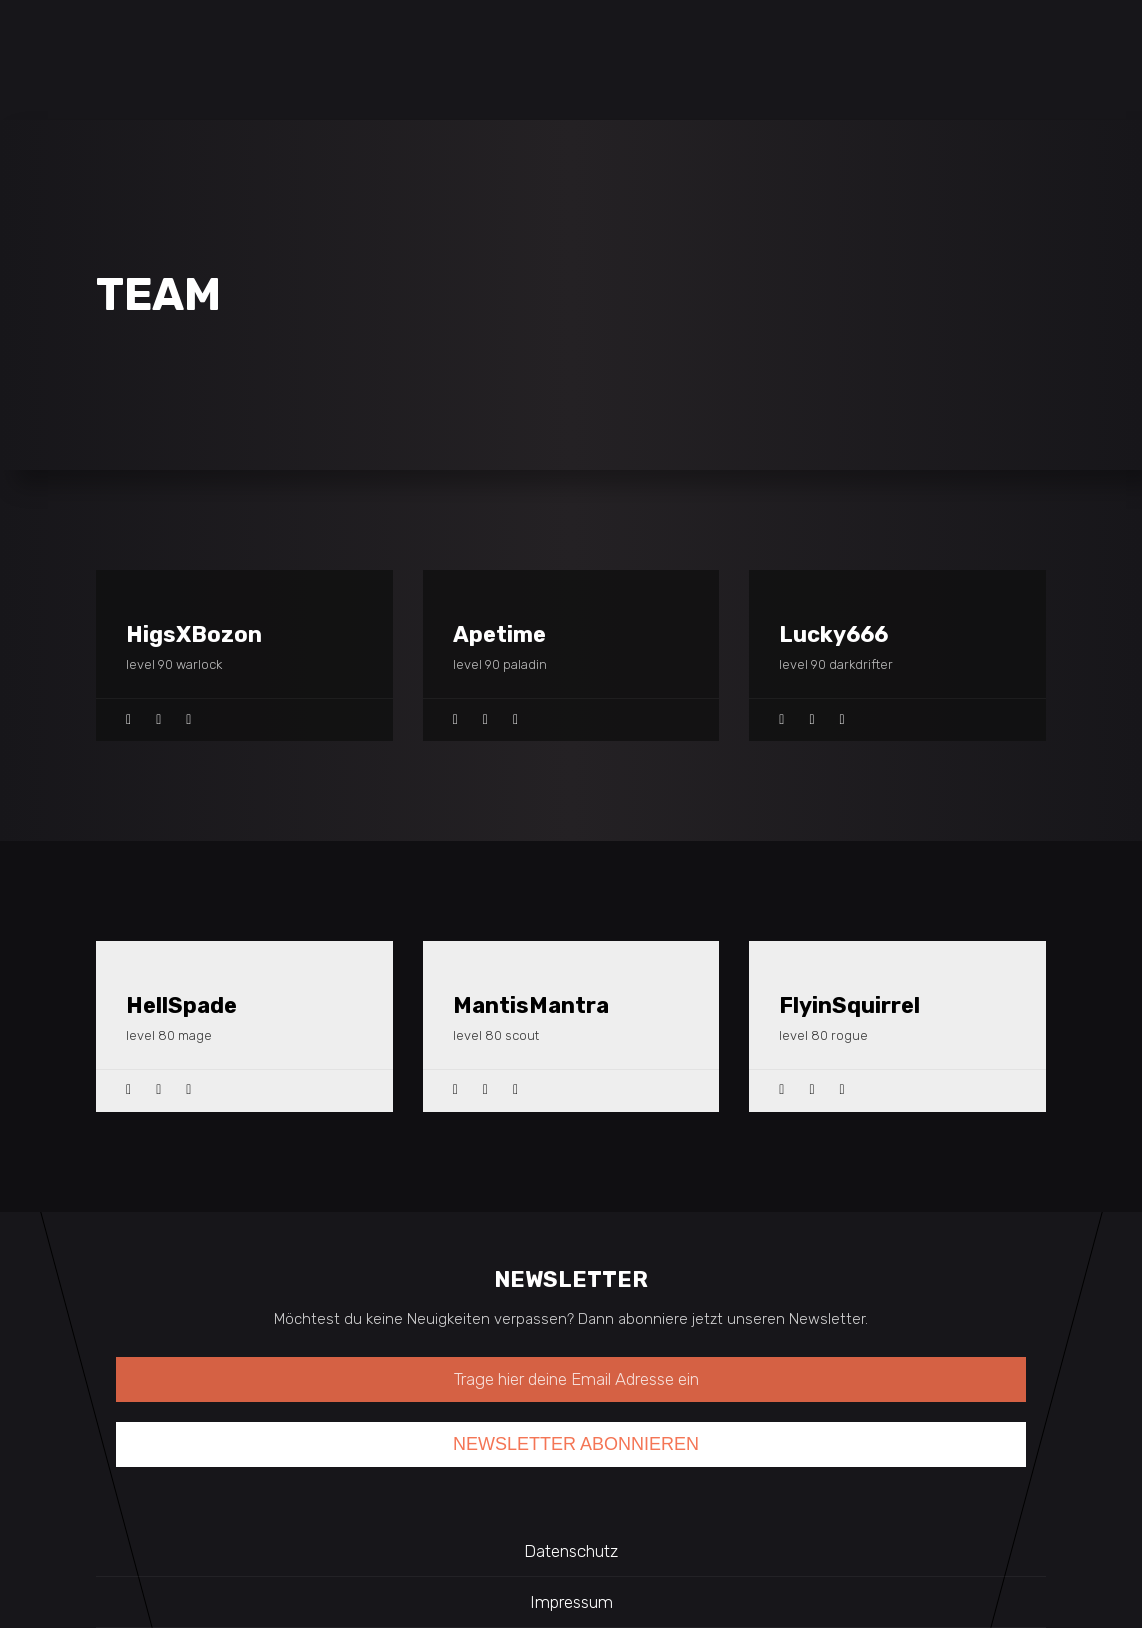  What do you see at coordinates (849, 1005) in the screenshot?
I see `FlyinSquirrel` at bounding box center [849, 1005].